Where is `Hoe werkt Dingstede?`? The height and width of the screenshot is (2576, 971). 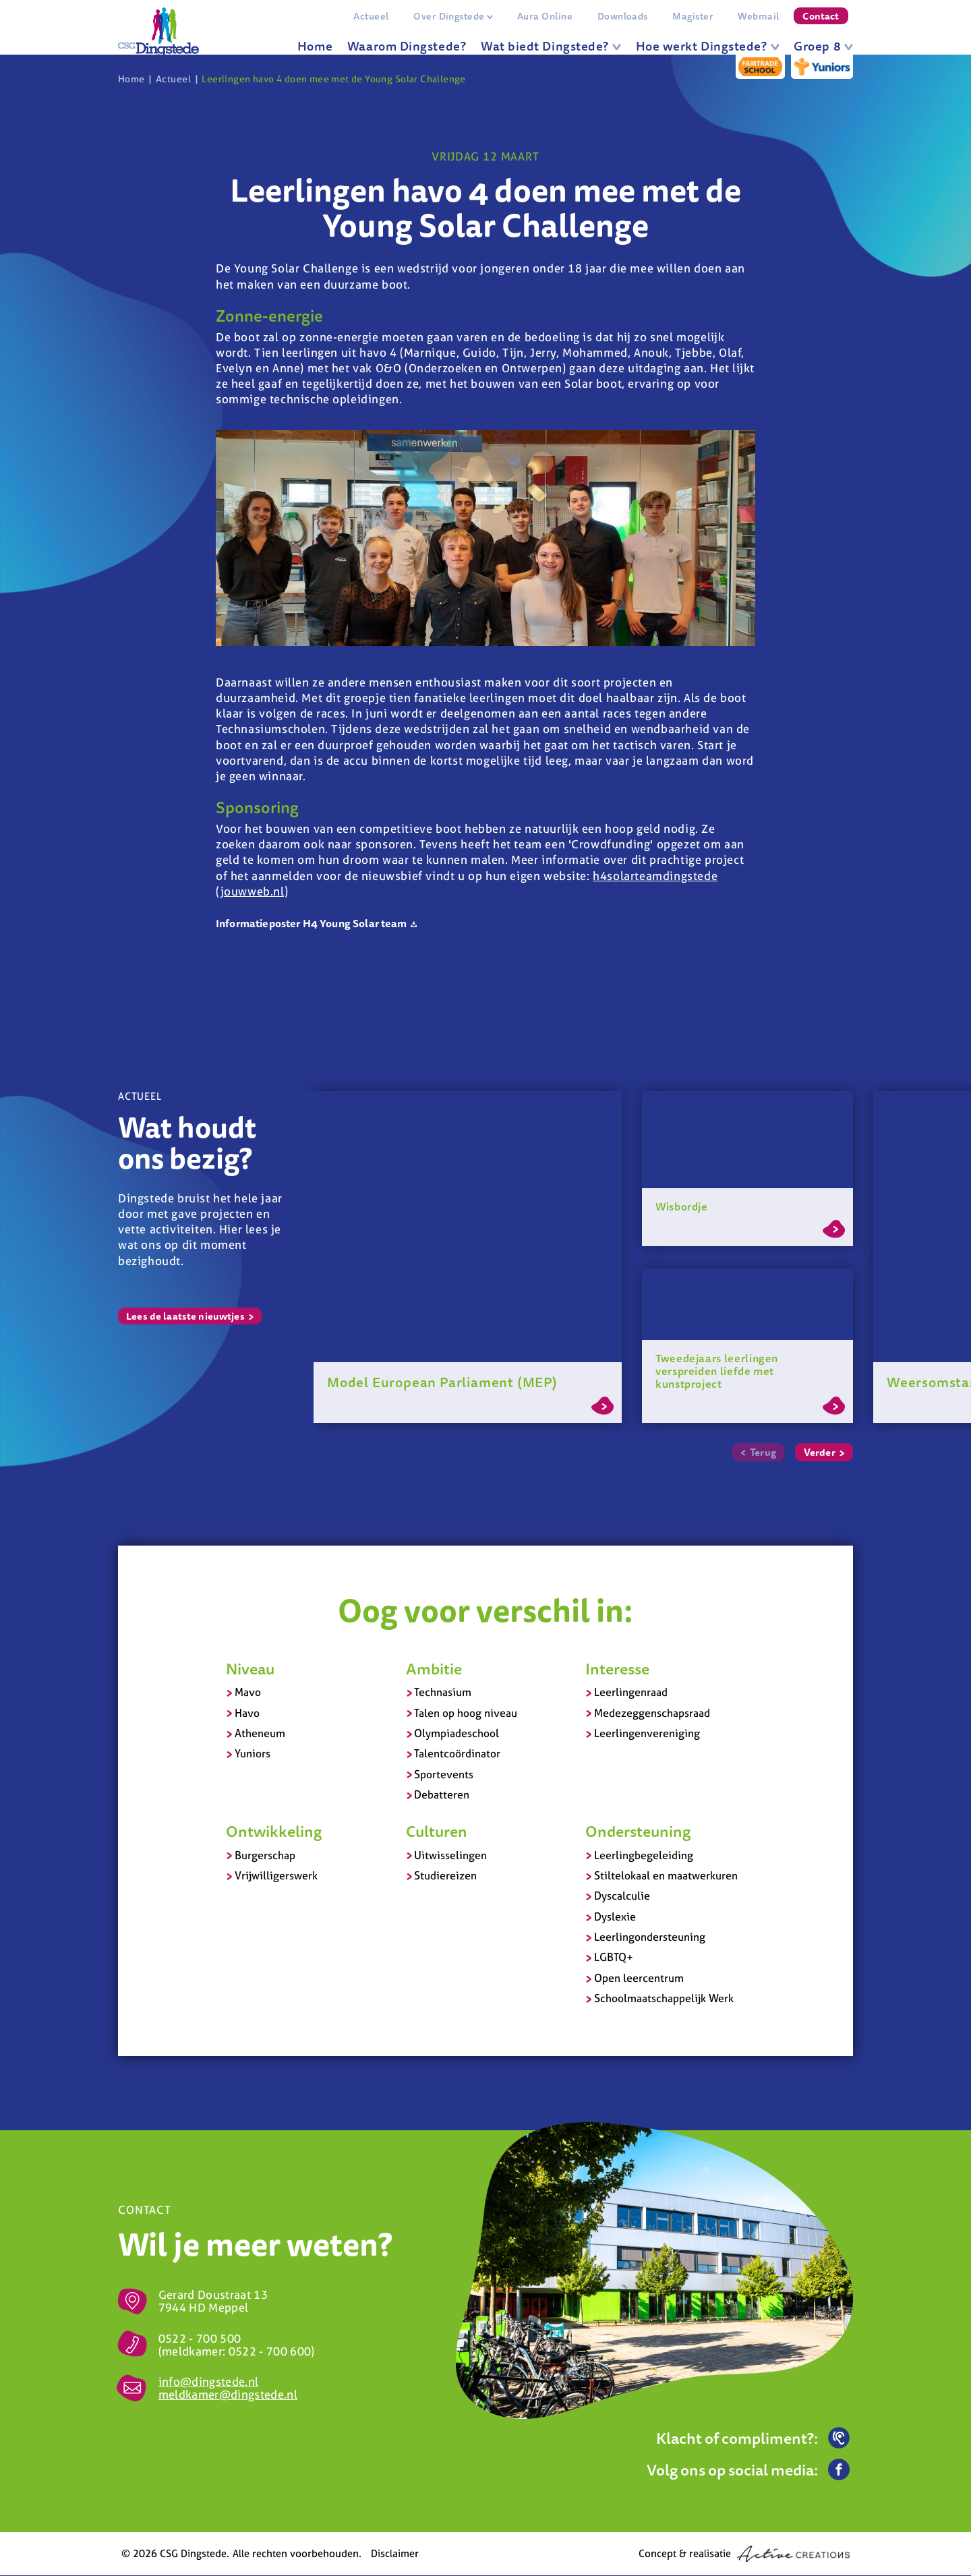
Hoe werkt Dingstede? is located at coordinates (707, 45).